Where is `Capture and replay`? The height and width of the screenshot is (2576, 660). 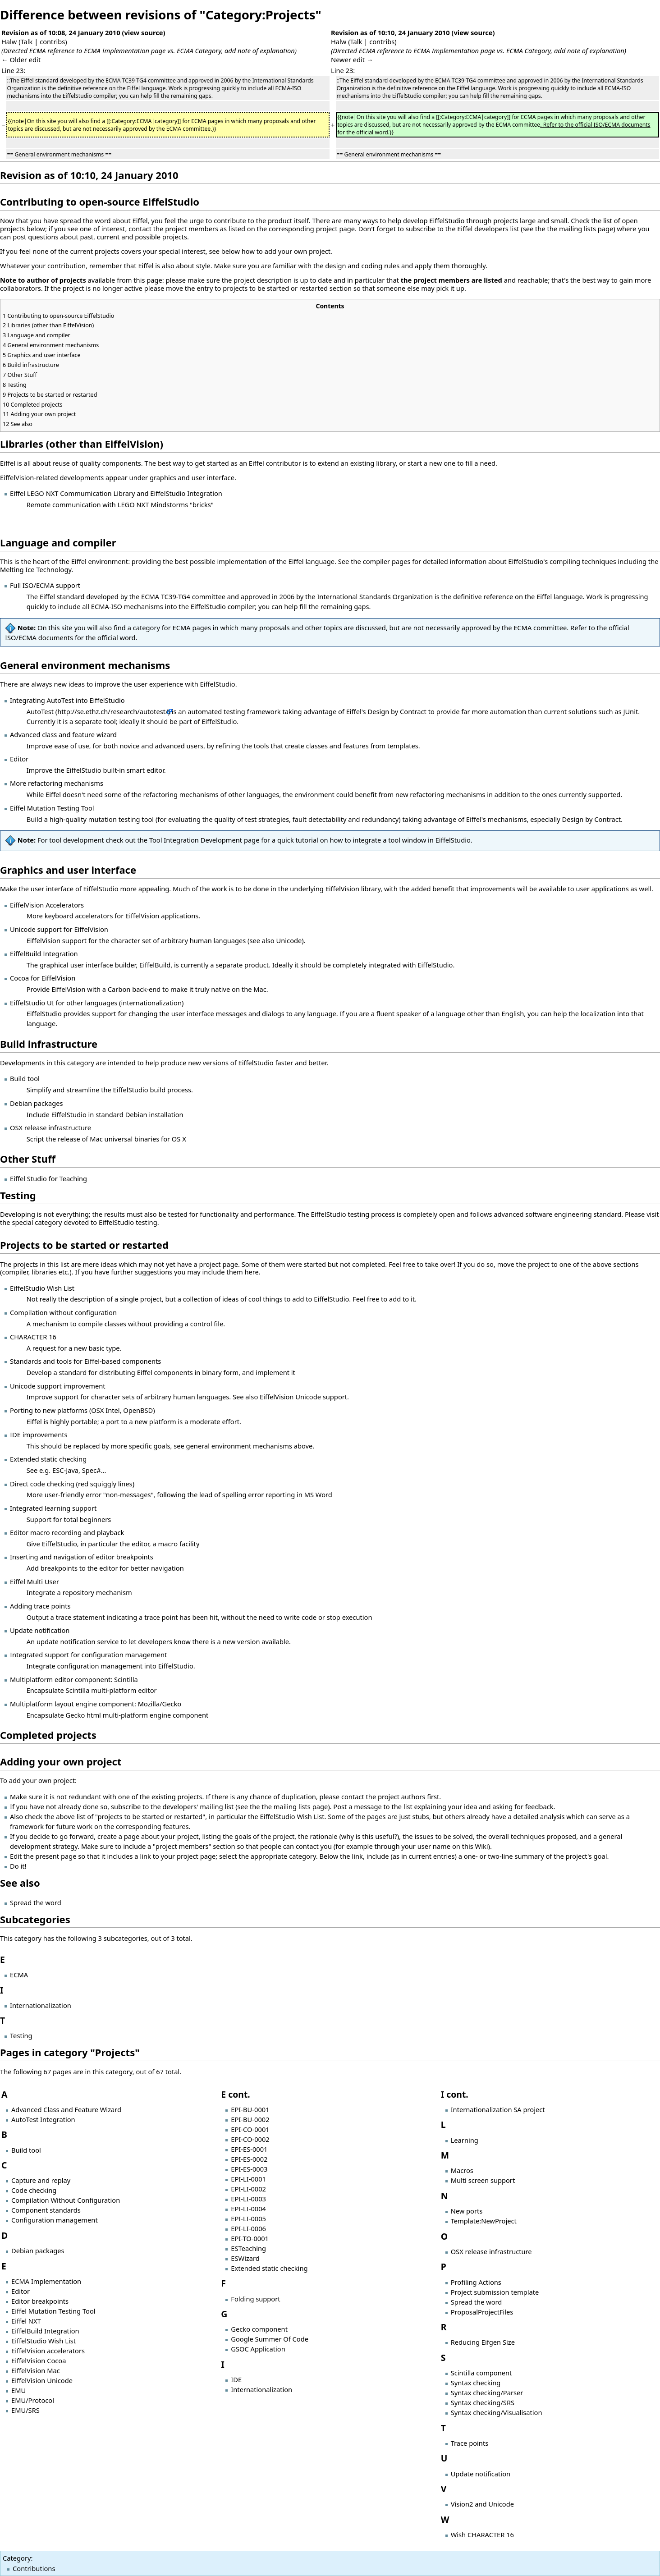 Capture and replay is located at coordinates (40, 2180).